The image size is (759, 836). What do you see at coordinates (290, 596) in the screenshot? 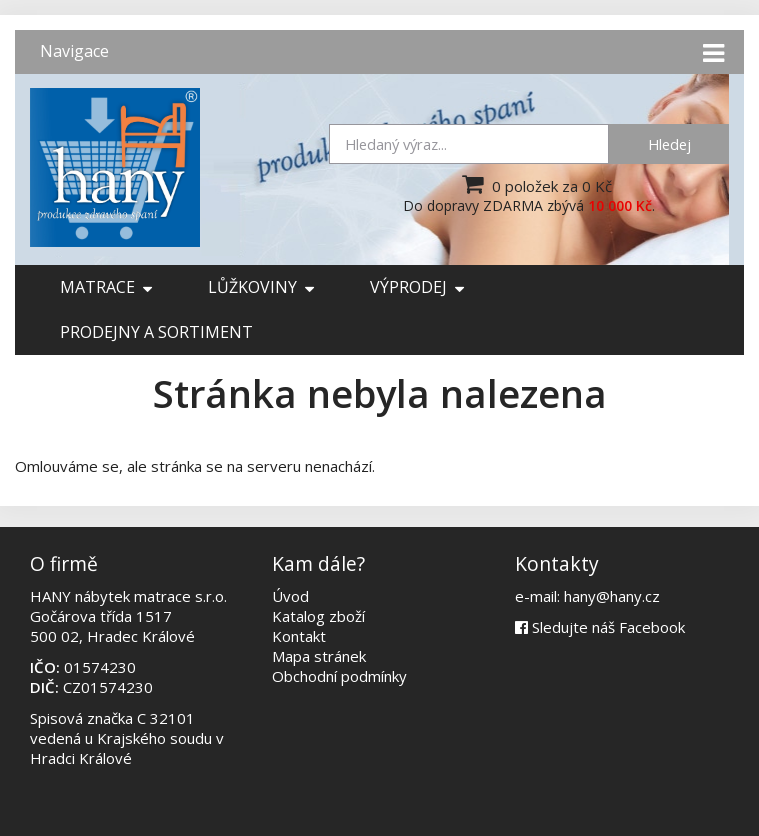
I see `Úvod` at bounding box center [290, 596].